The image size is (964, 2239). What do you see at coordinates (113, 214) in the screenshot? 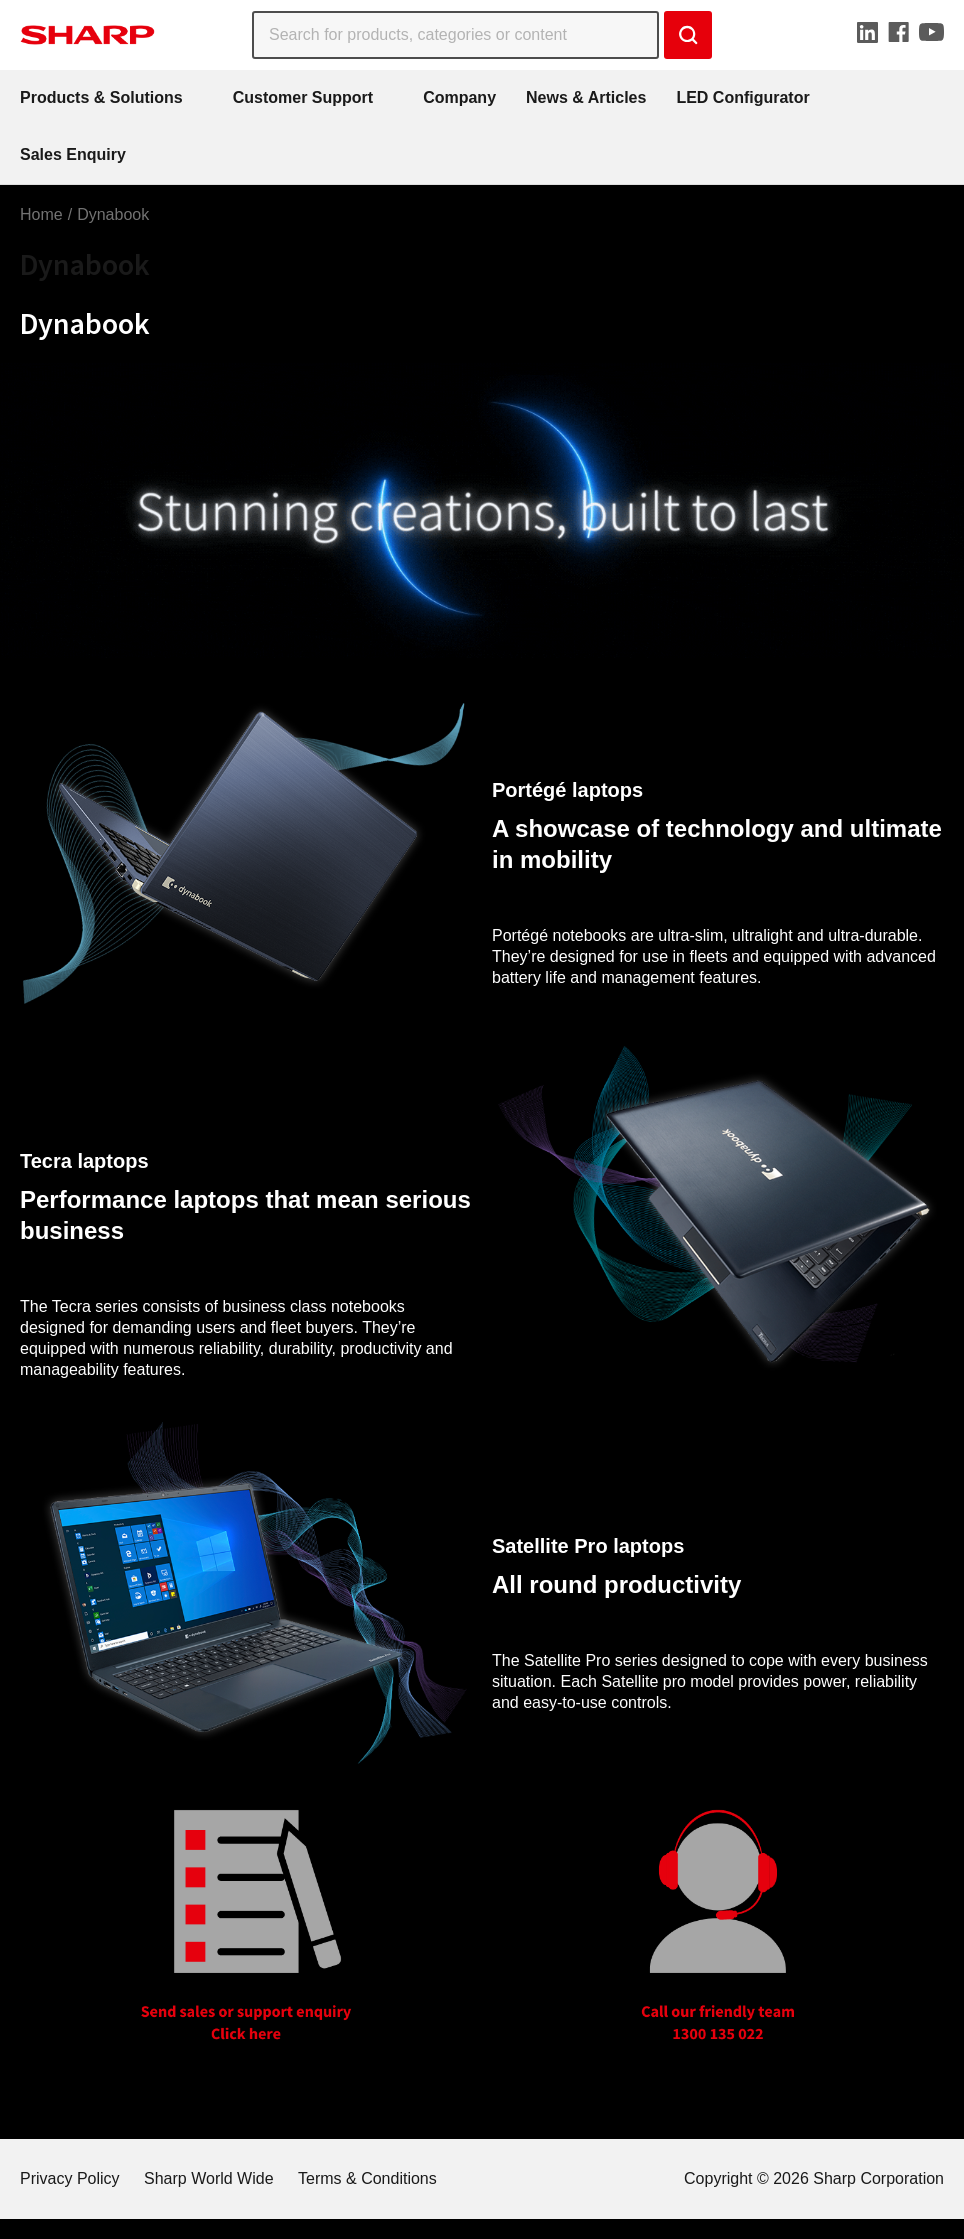
I see `Dynabook` at bounding box center [113, 214].